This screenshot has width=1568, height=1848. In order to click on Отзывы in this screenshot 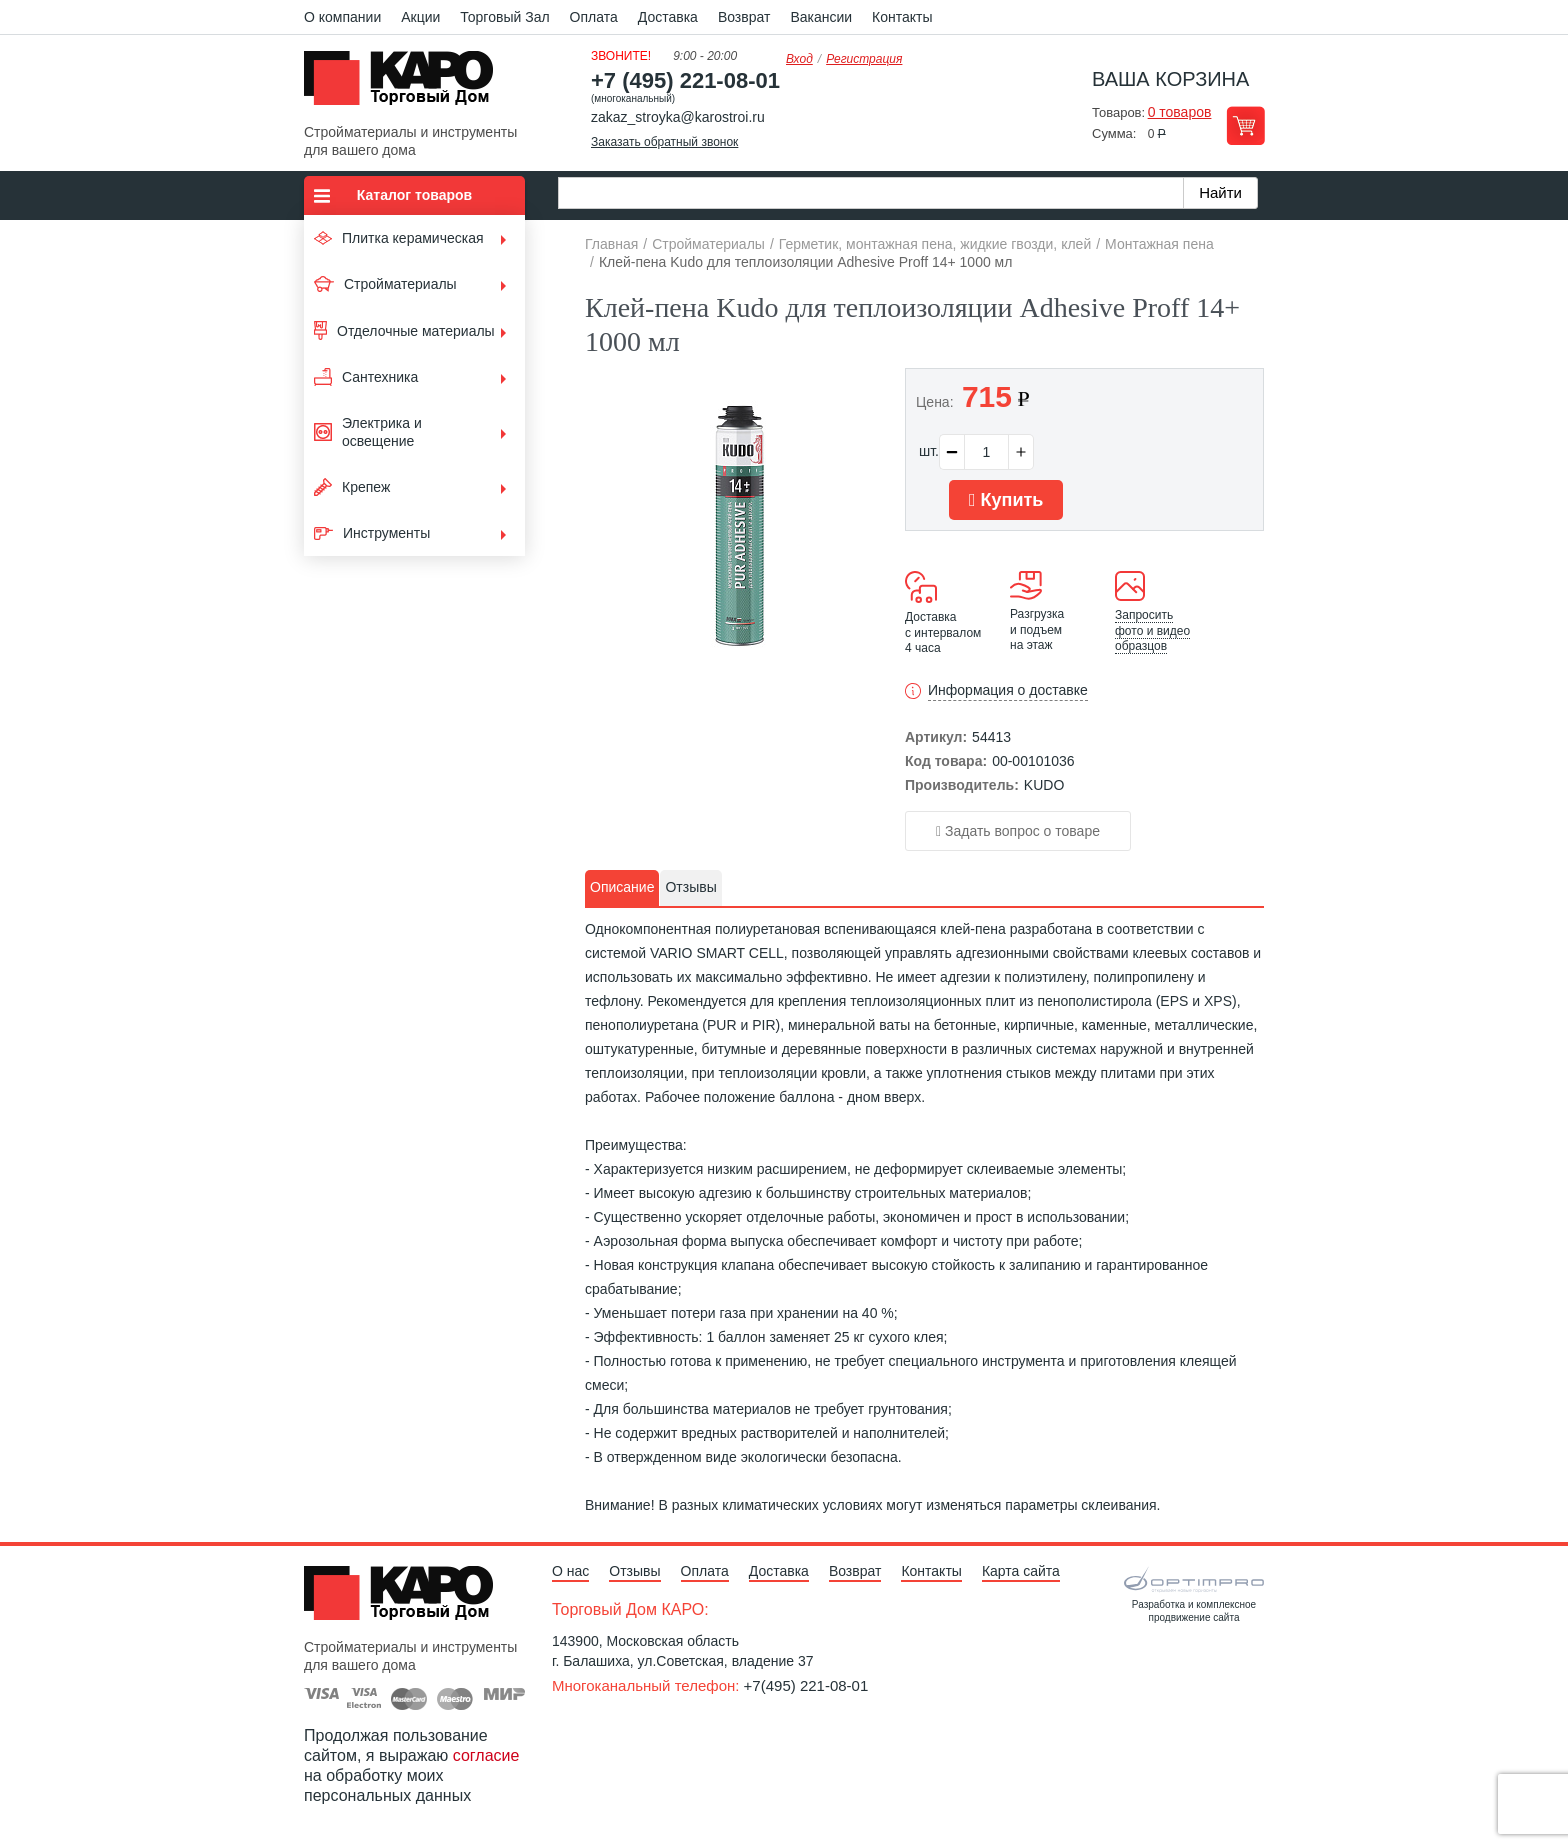, I will do `click(634, 1571)`.